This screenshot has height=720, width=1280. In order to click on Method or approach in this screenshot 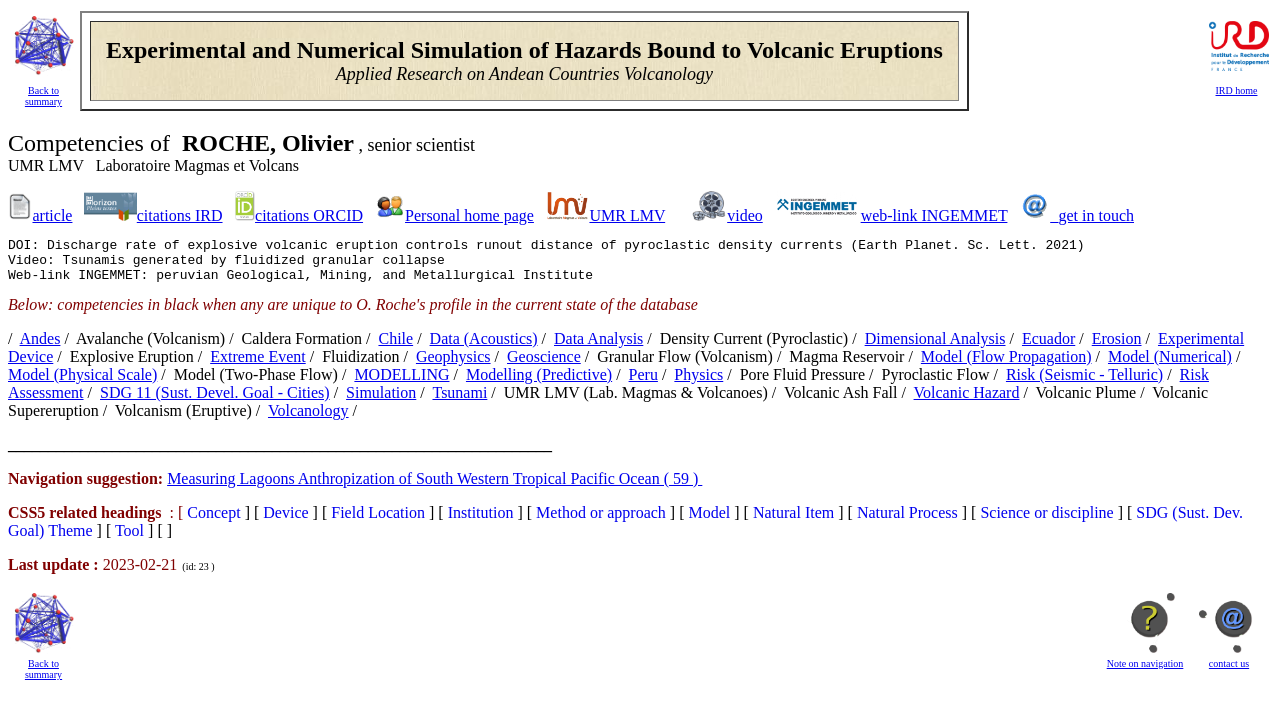, I will do `click(601, 521)`.